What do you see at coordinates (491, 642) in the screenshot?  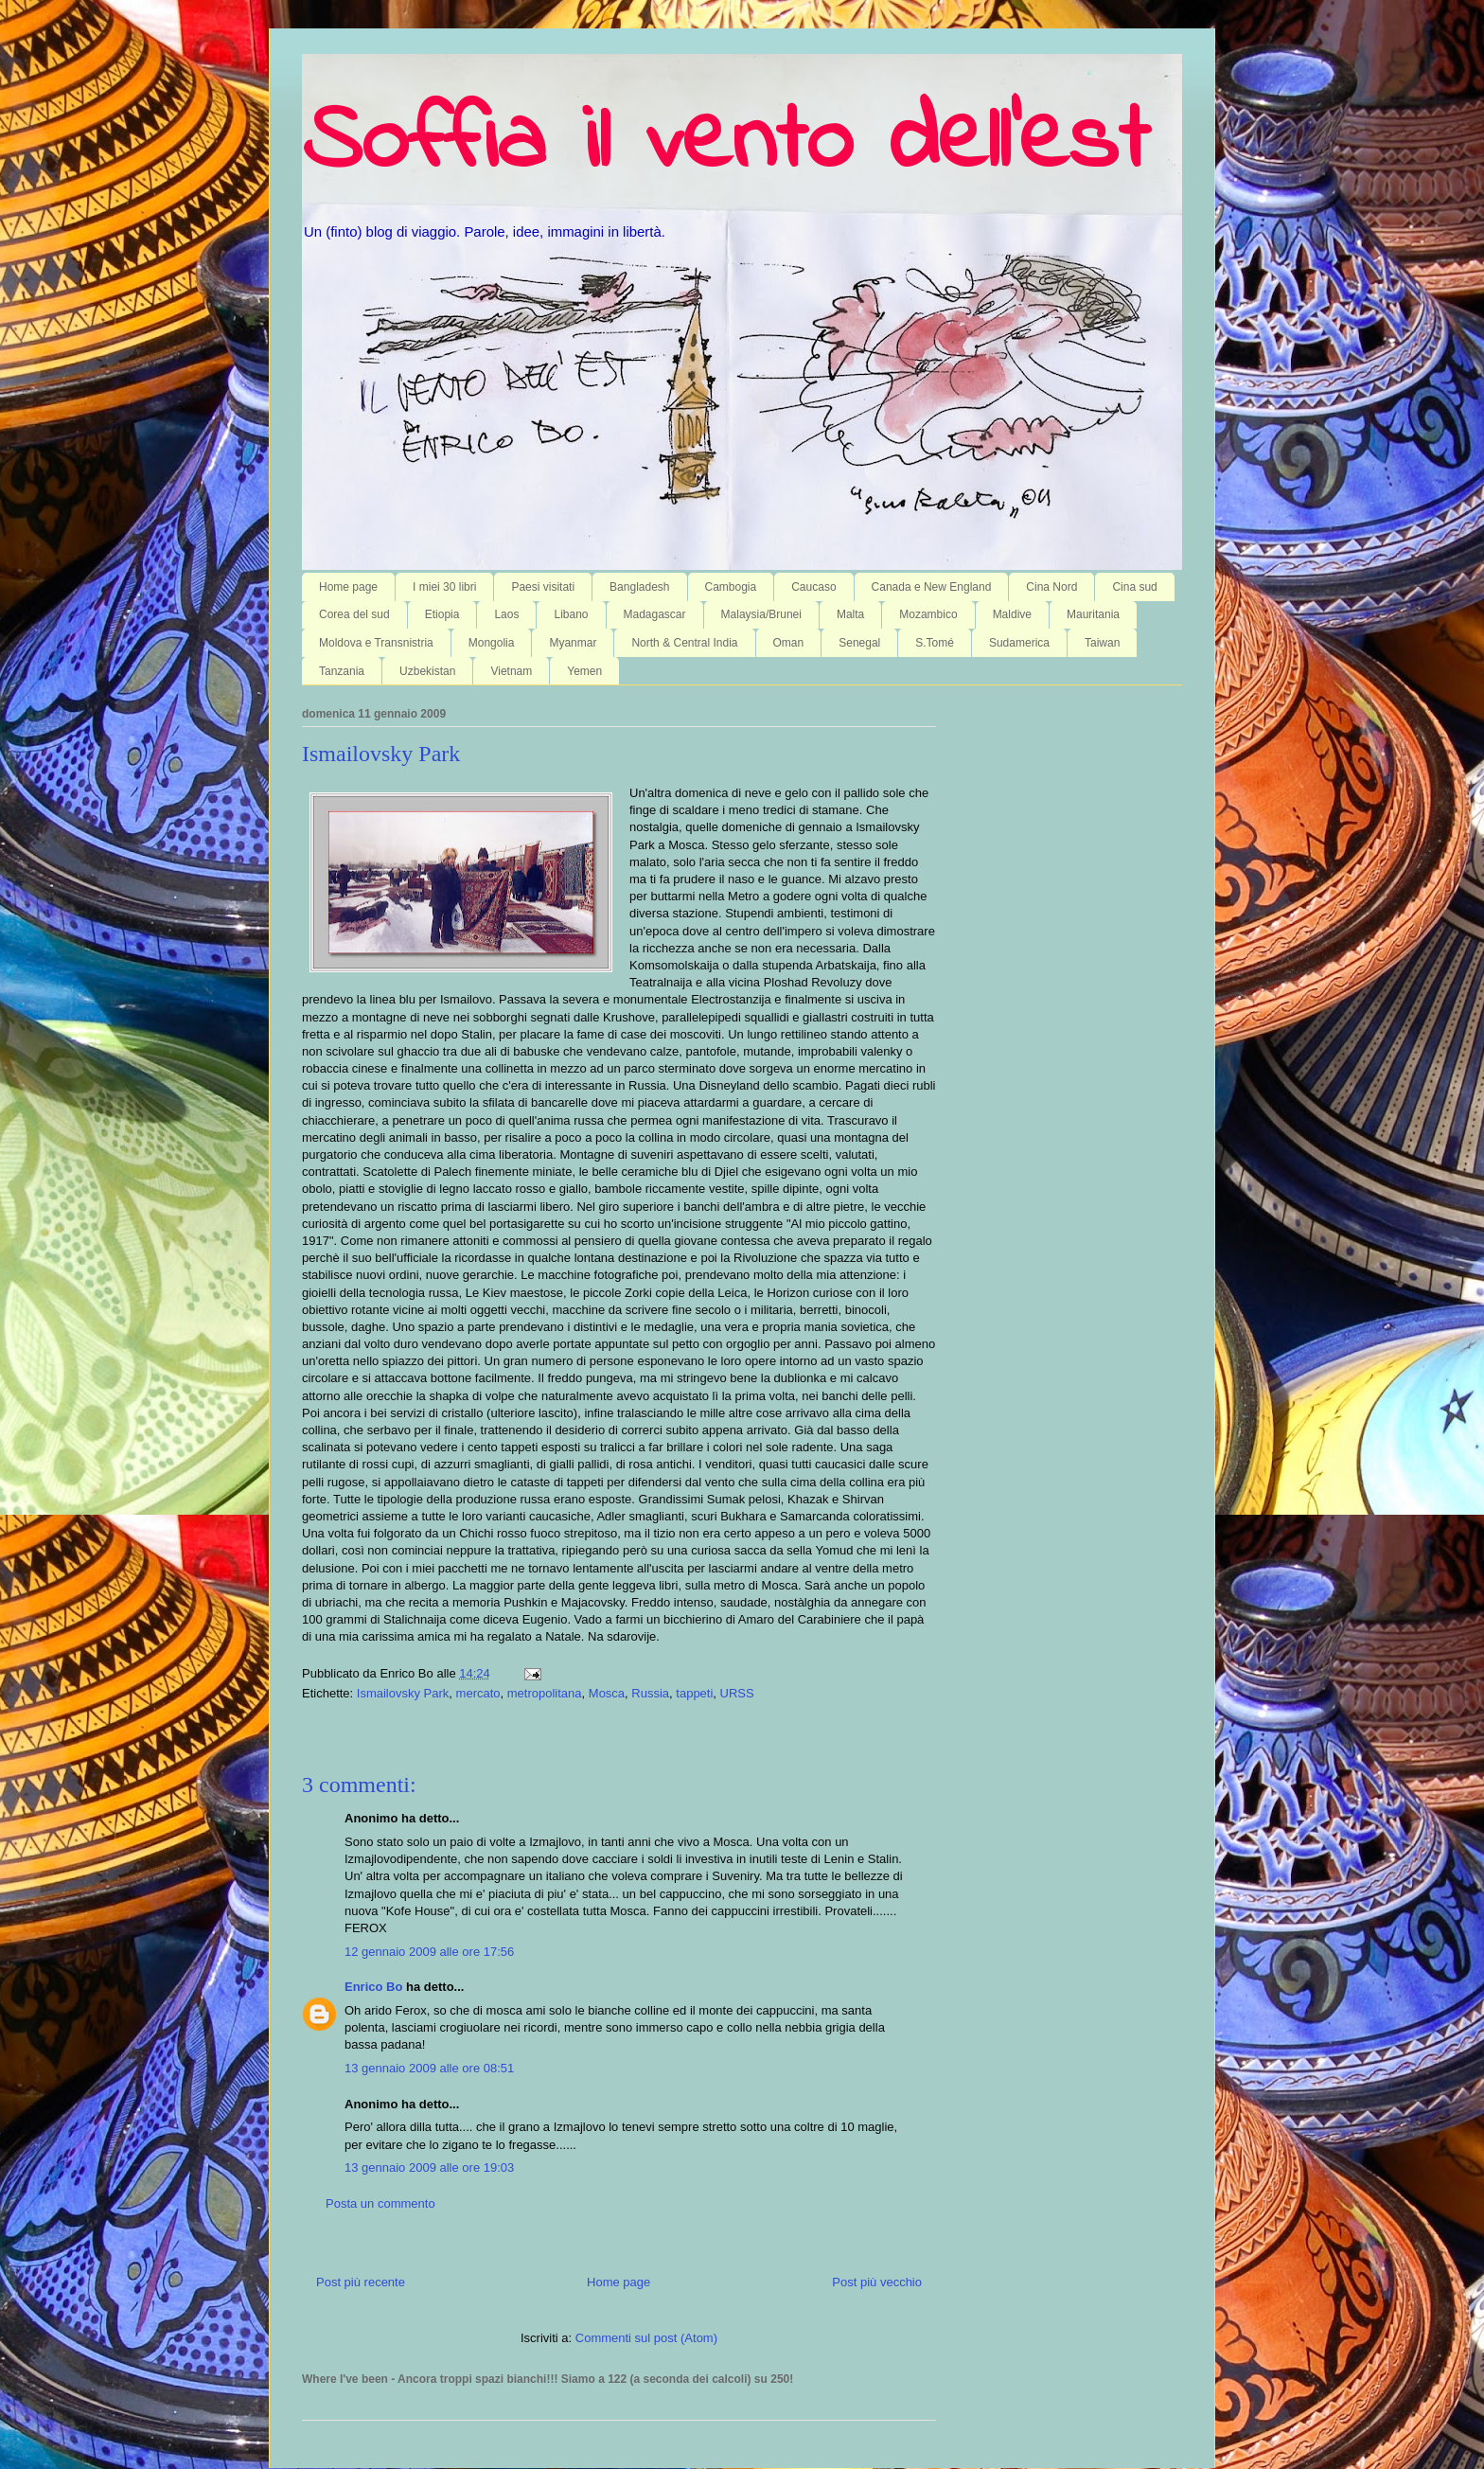 I see `Mongolia` at bounding box center [491, 642].